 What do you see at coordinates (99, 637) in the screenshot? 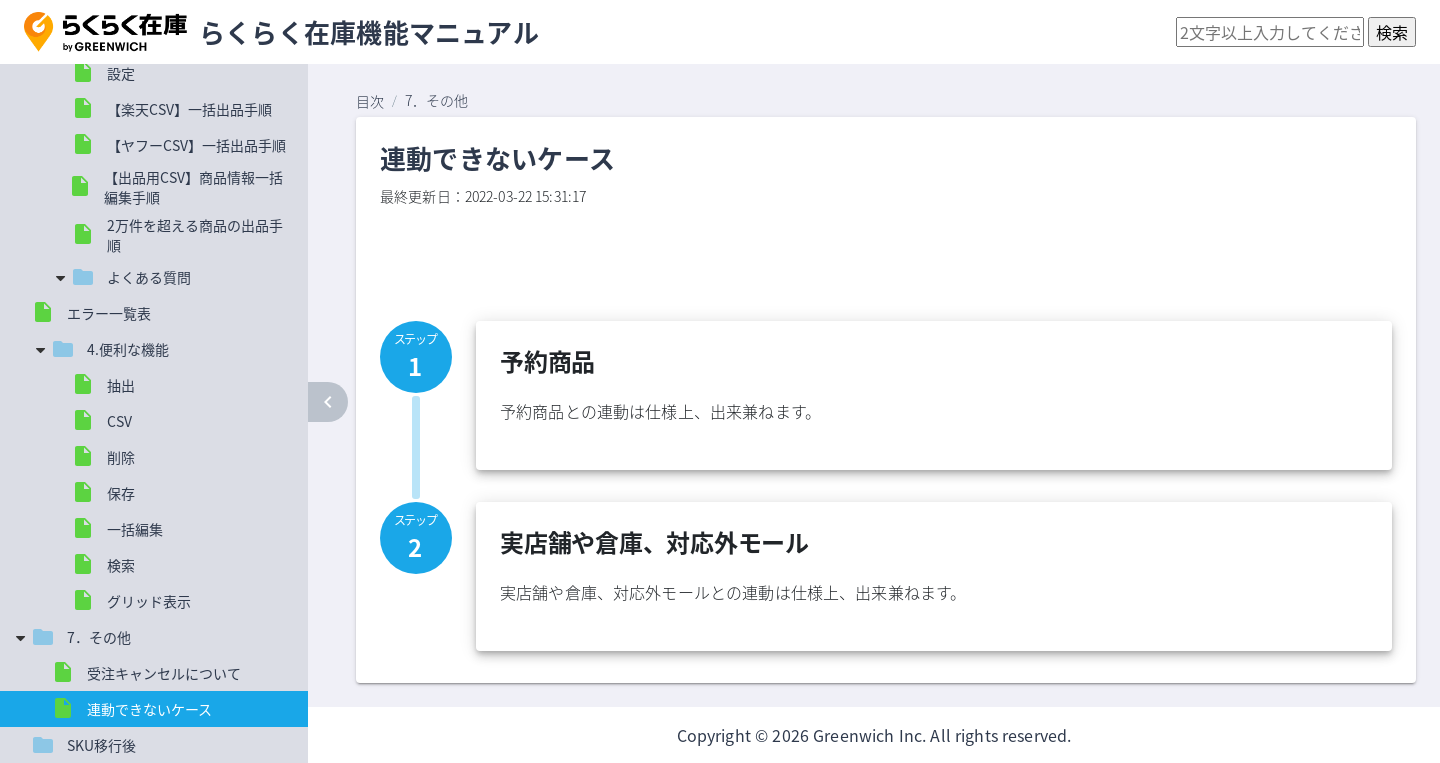
I see `7．その他` at bounding box center [99, 637].